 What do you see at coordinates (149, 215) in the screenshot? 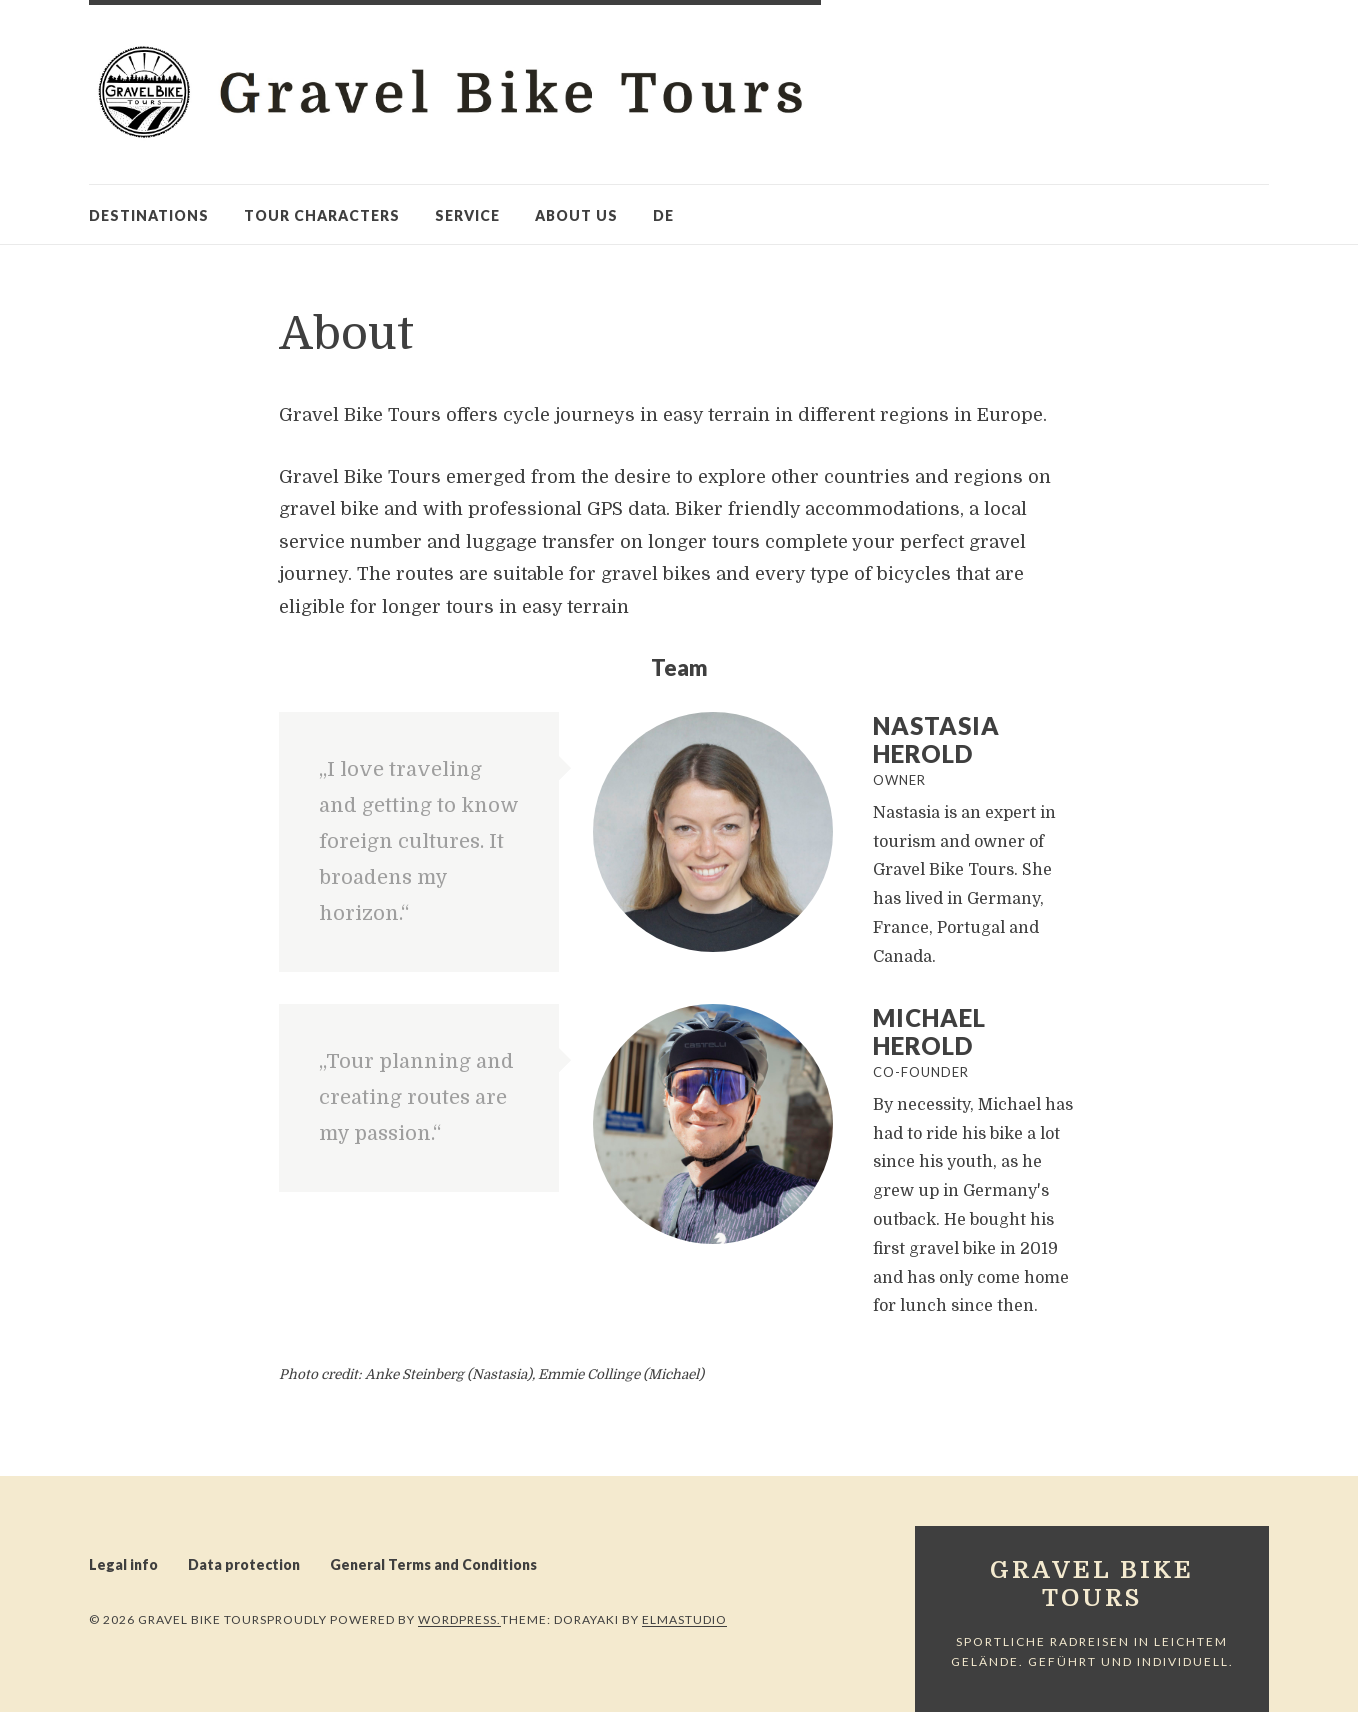
I see `Destinations` at bounding box center [149, 215].